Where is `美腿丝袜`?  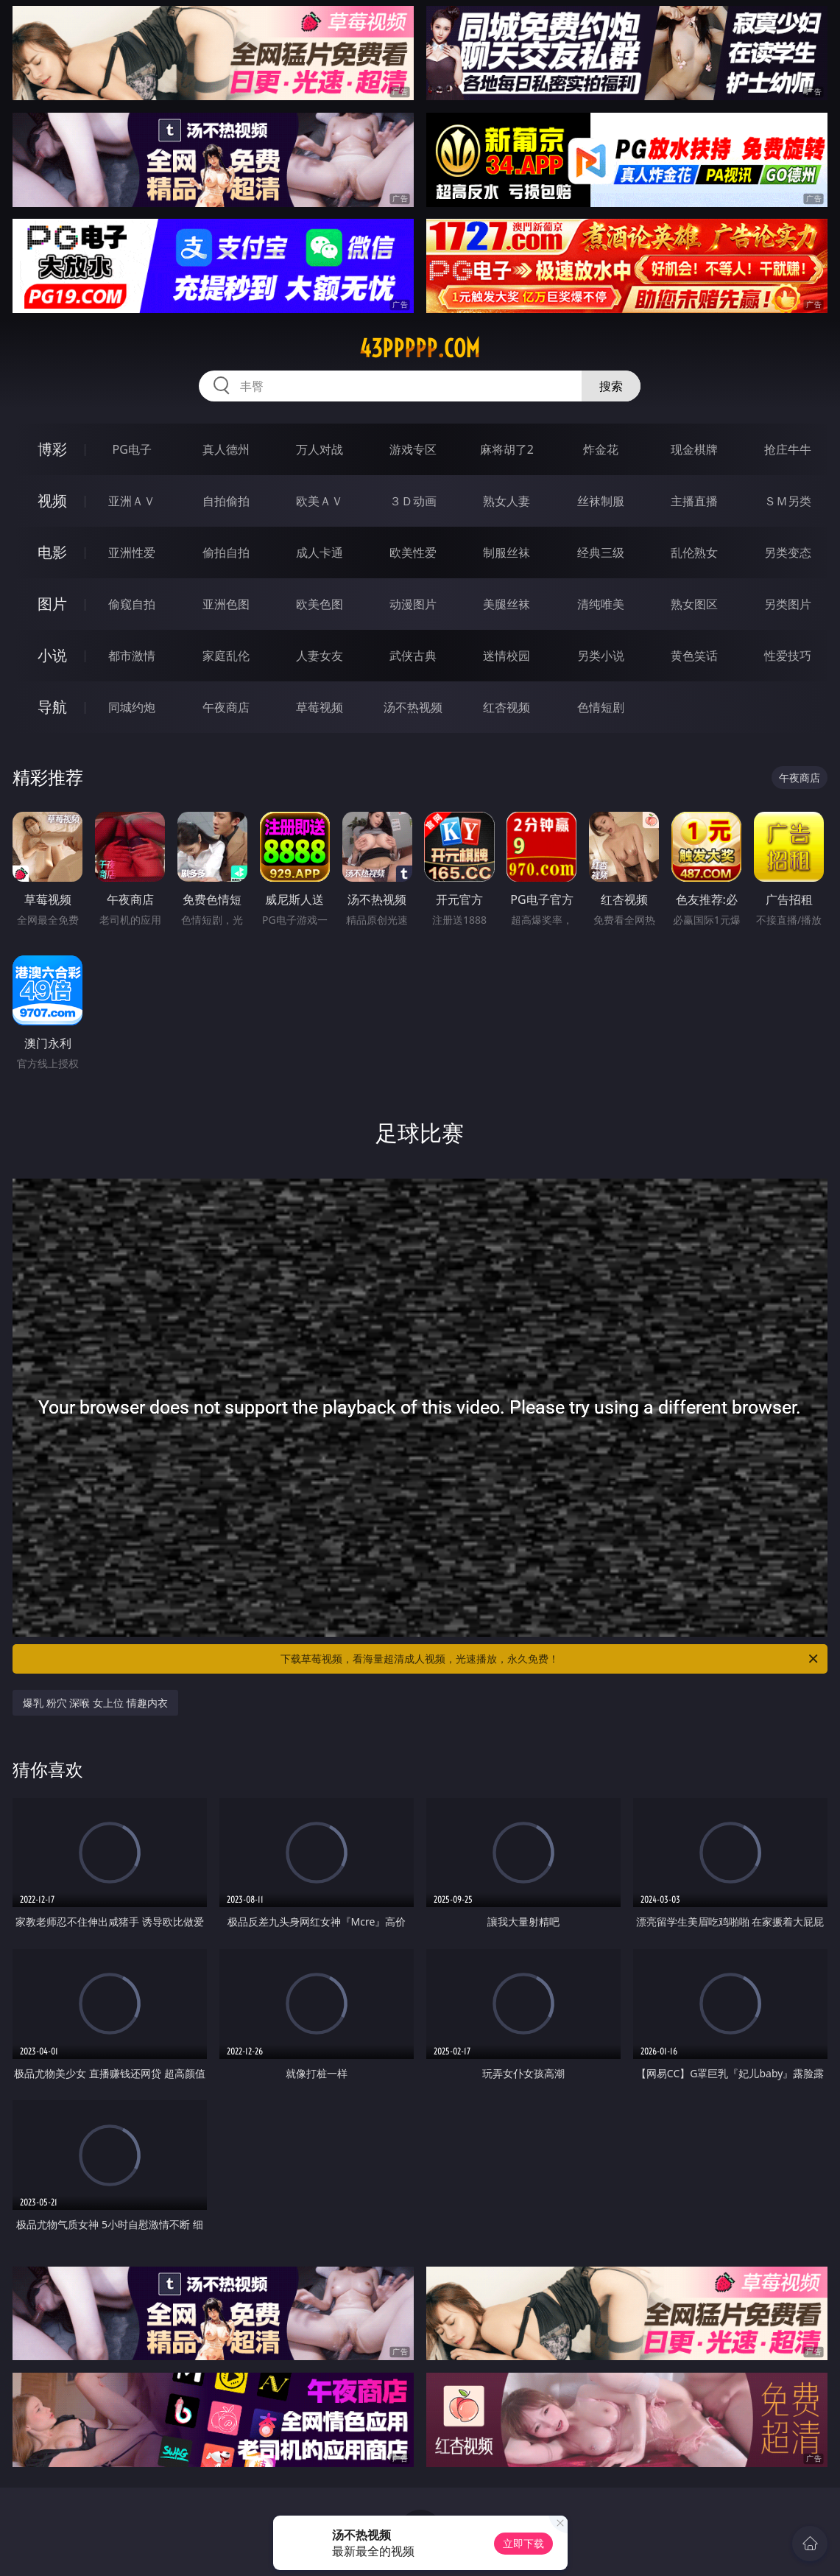
美腿丝袜 is located at coordinates (506, 604).